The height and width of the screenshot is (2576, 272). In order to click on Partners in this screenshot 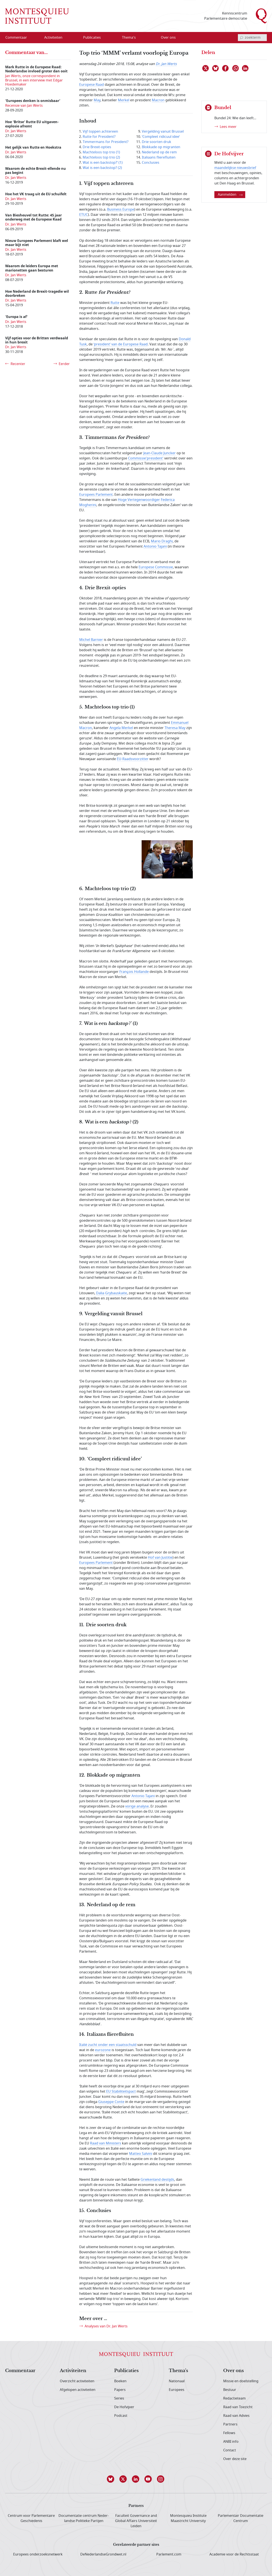, I will do `click(230, 2424)`.